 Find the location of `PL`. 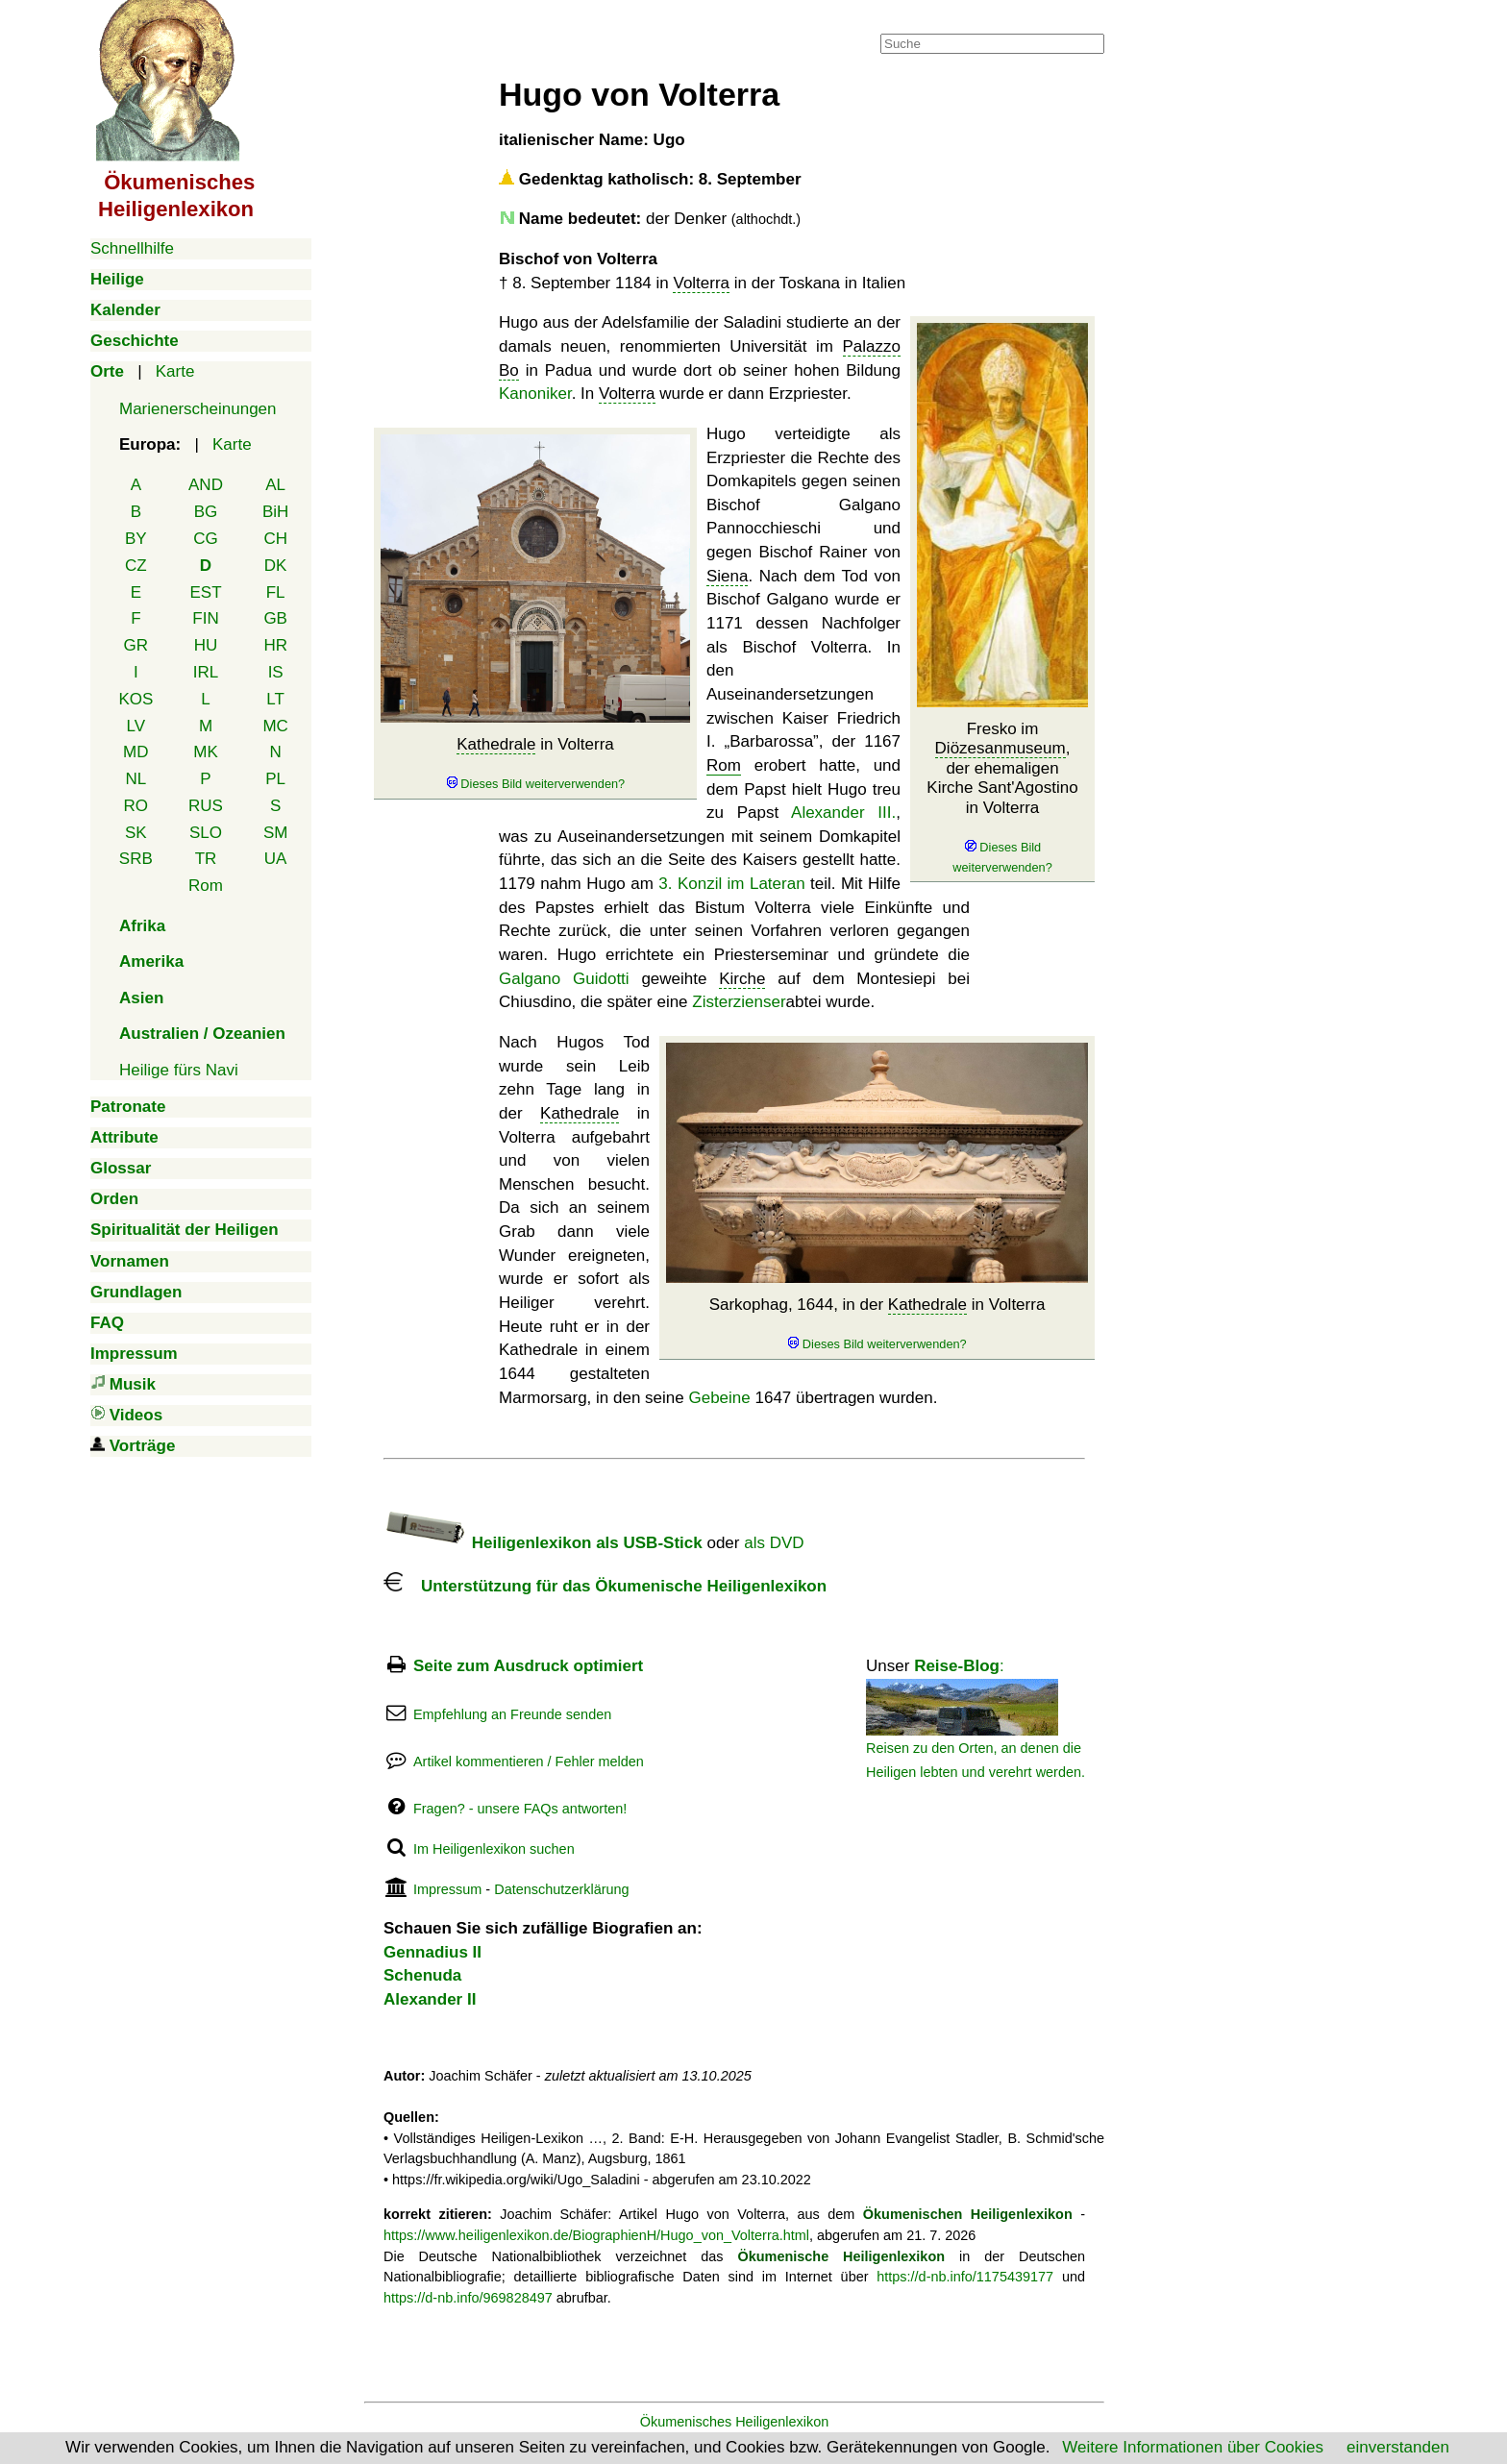

PL is located at coordinates (275, 779).